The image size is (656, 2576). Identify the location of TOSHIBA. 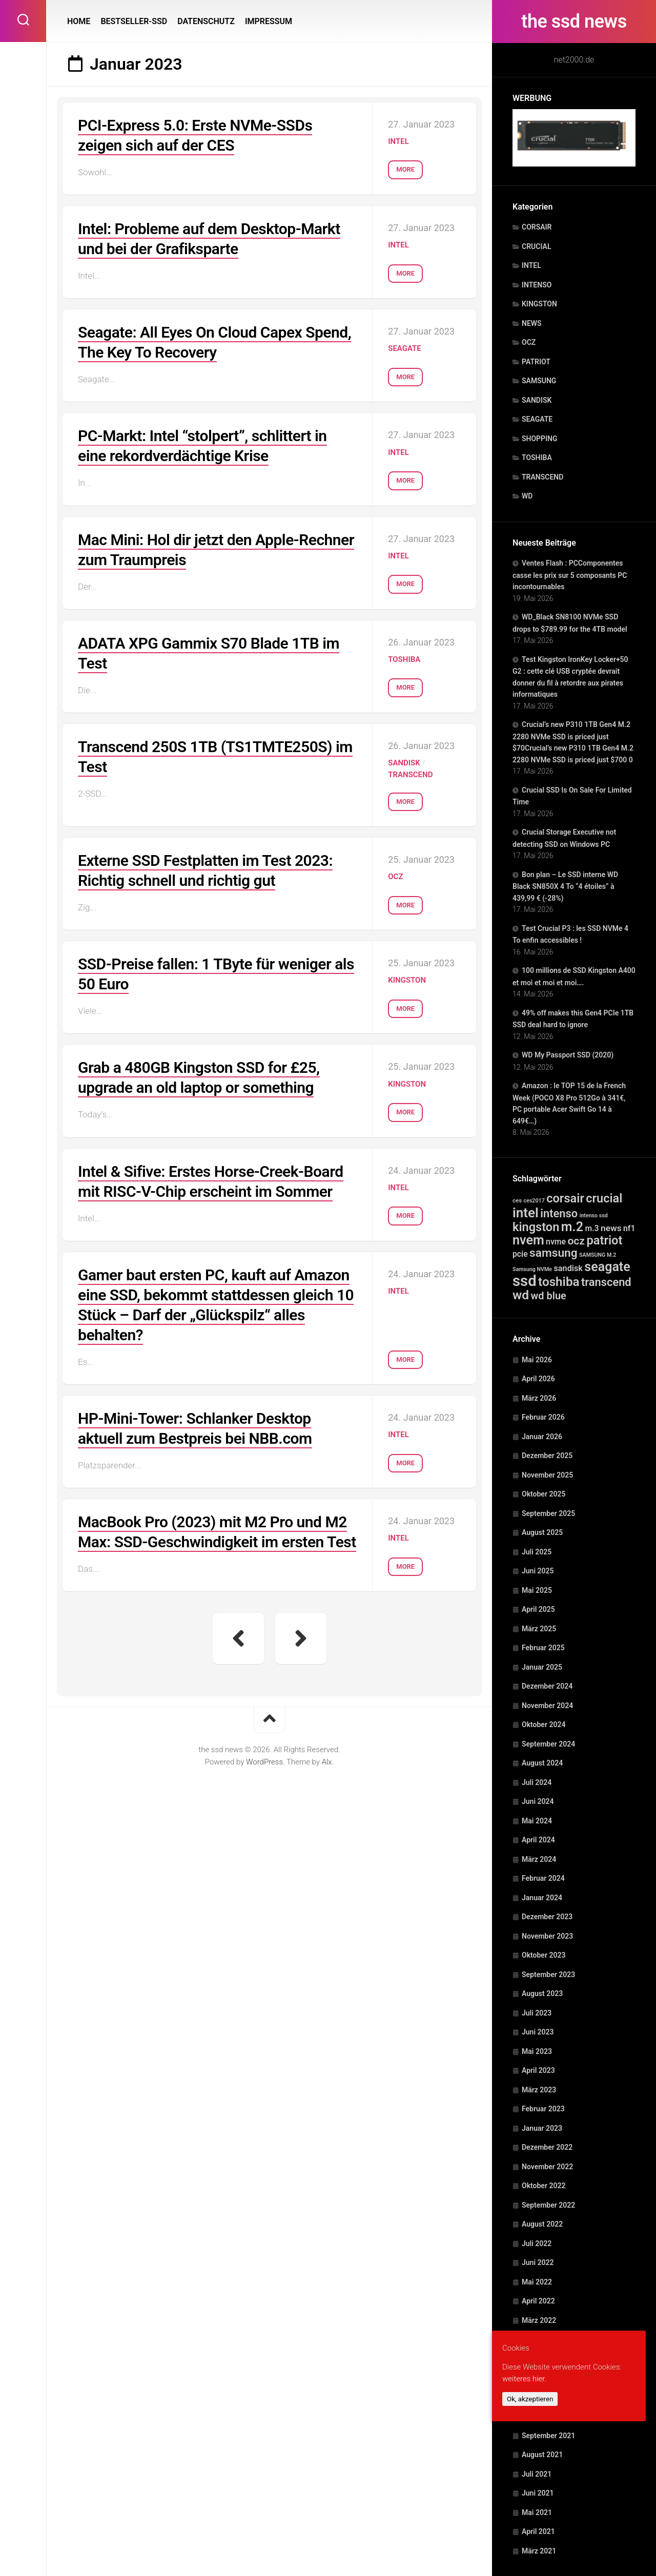
(537, 457).